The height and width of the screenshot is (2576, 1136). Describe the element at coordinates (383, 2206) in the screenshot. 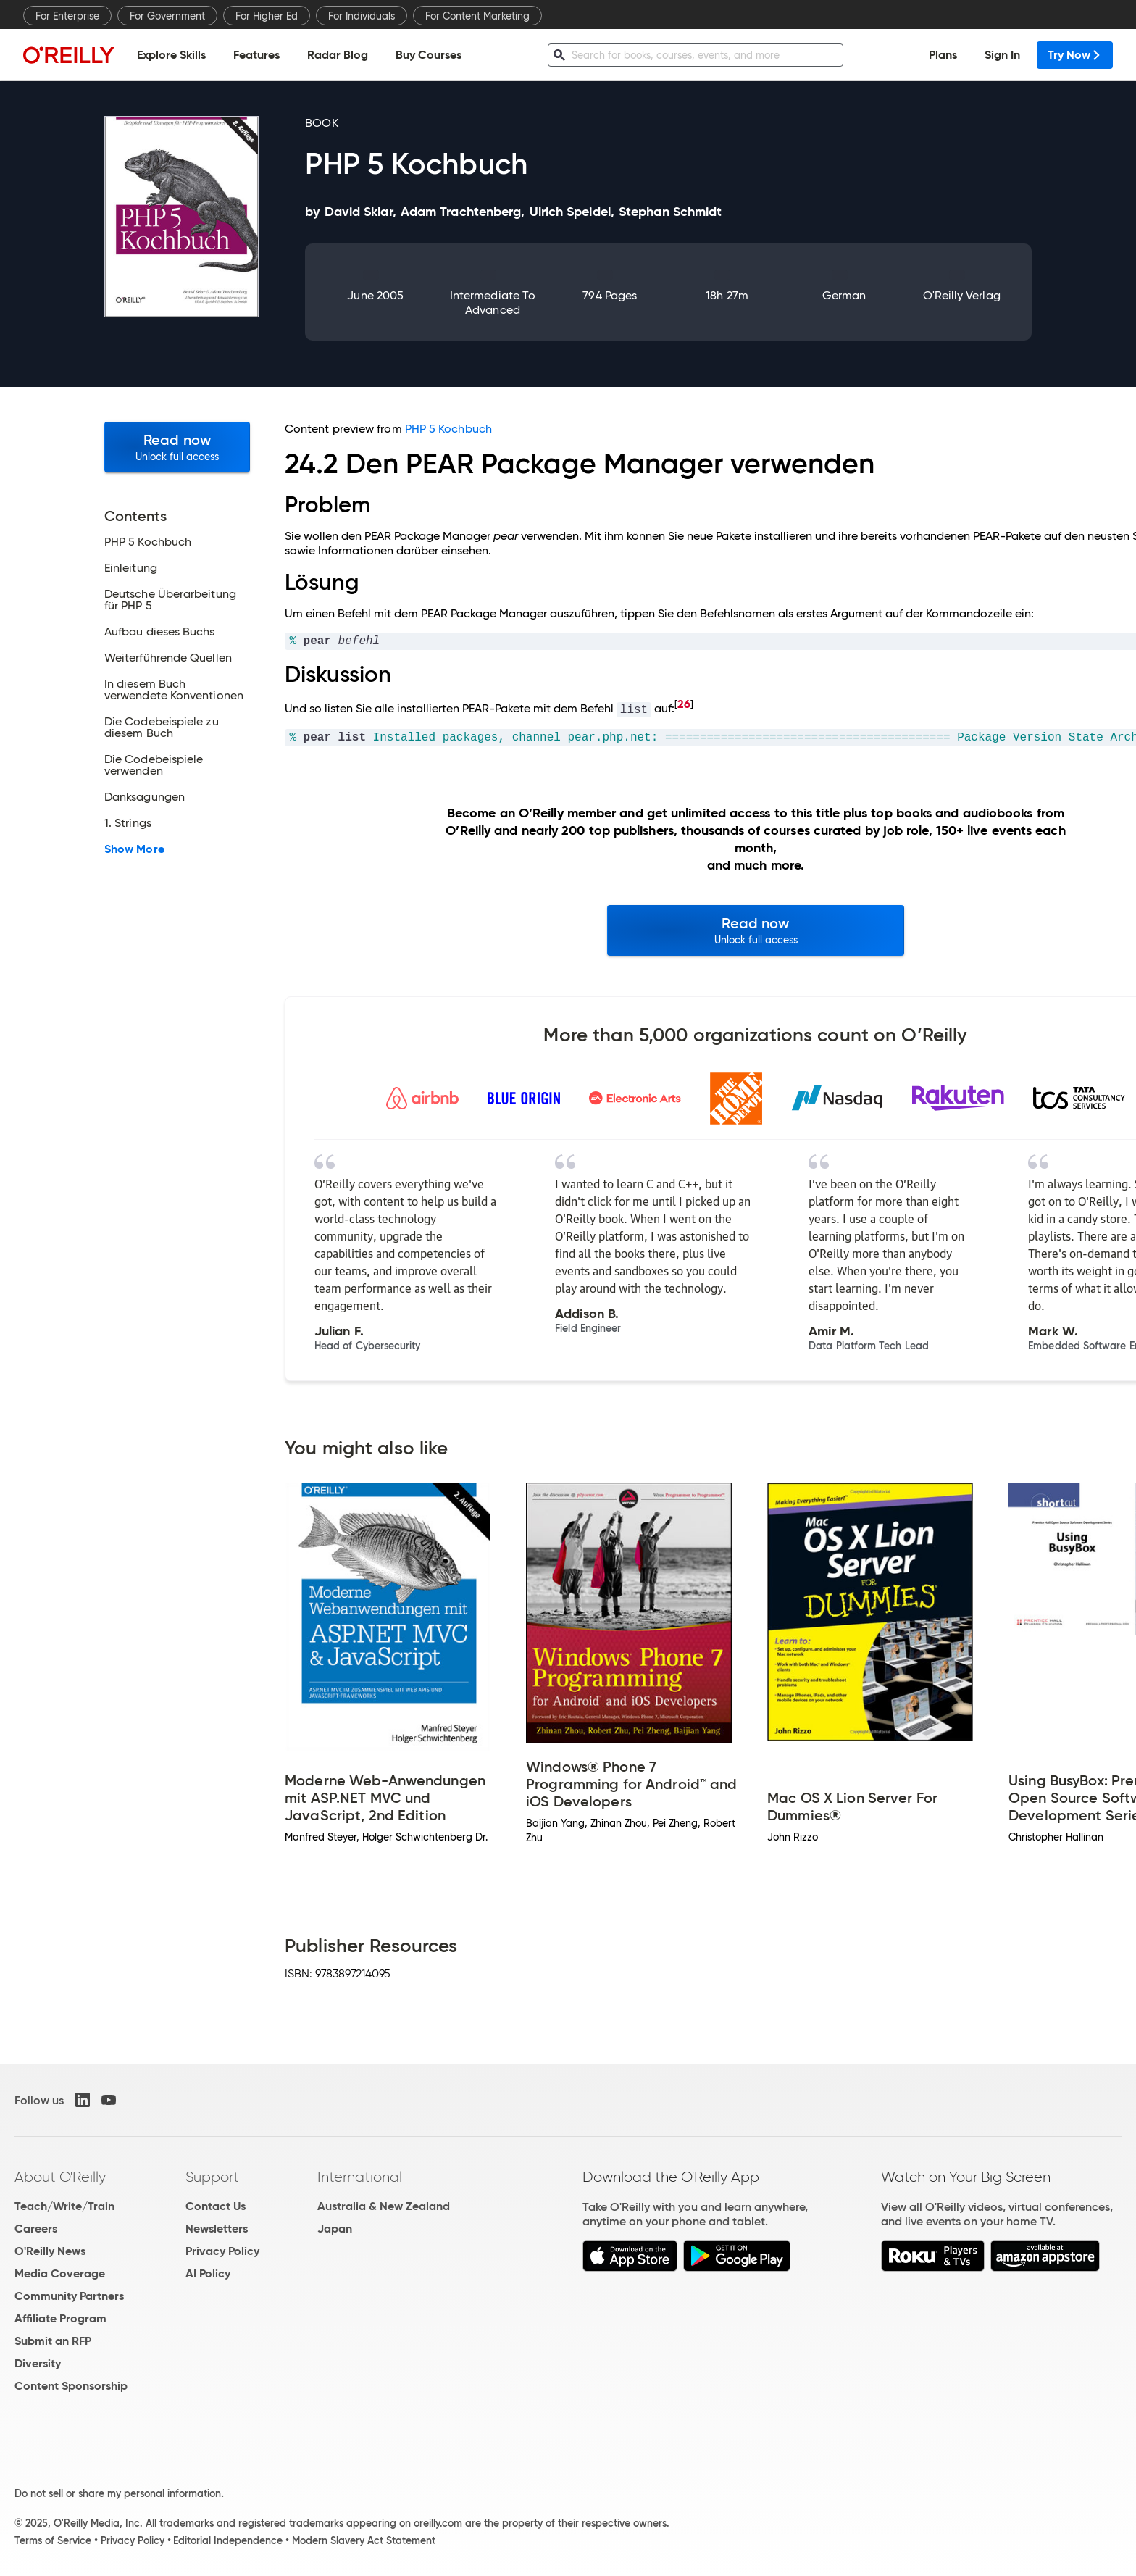

I see `Australia & New Zealand` at that location.